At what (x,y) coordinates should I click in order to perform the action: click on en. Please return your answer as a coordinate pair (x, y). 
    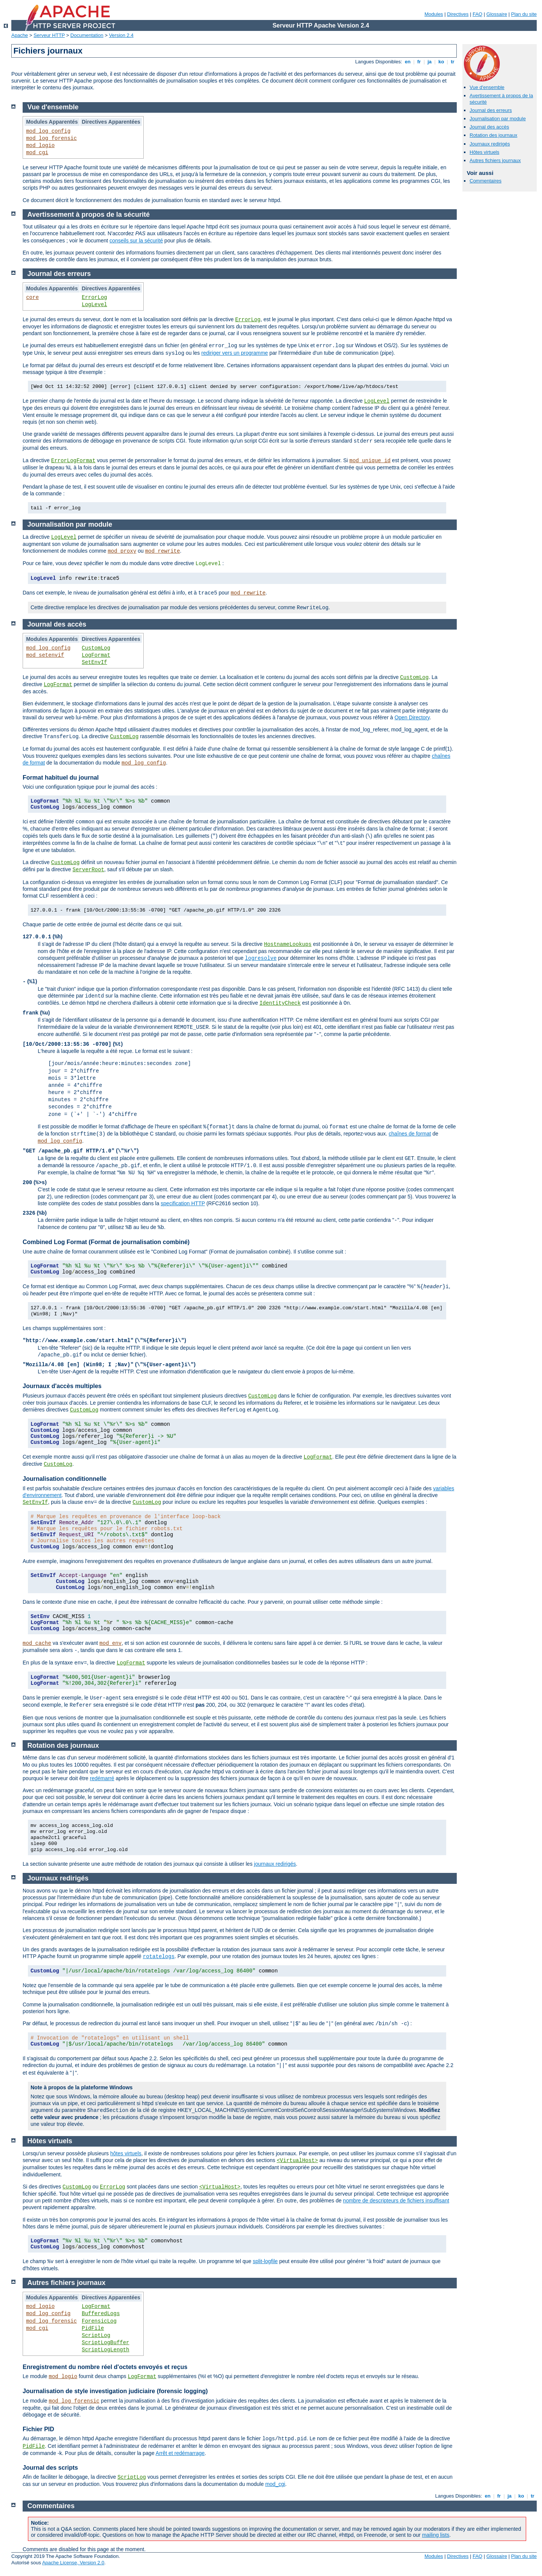
    Looking at the image, I should click on (408, 61).